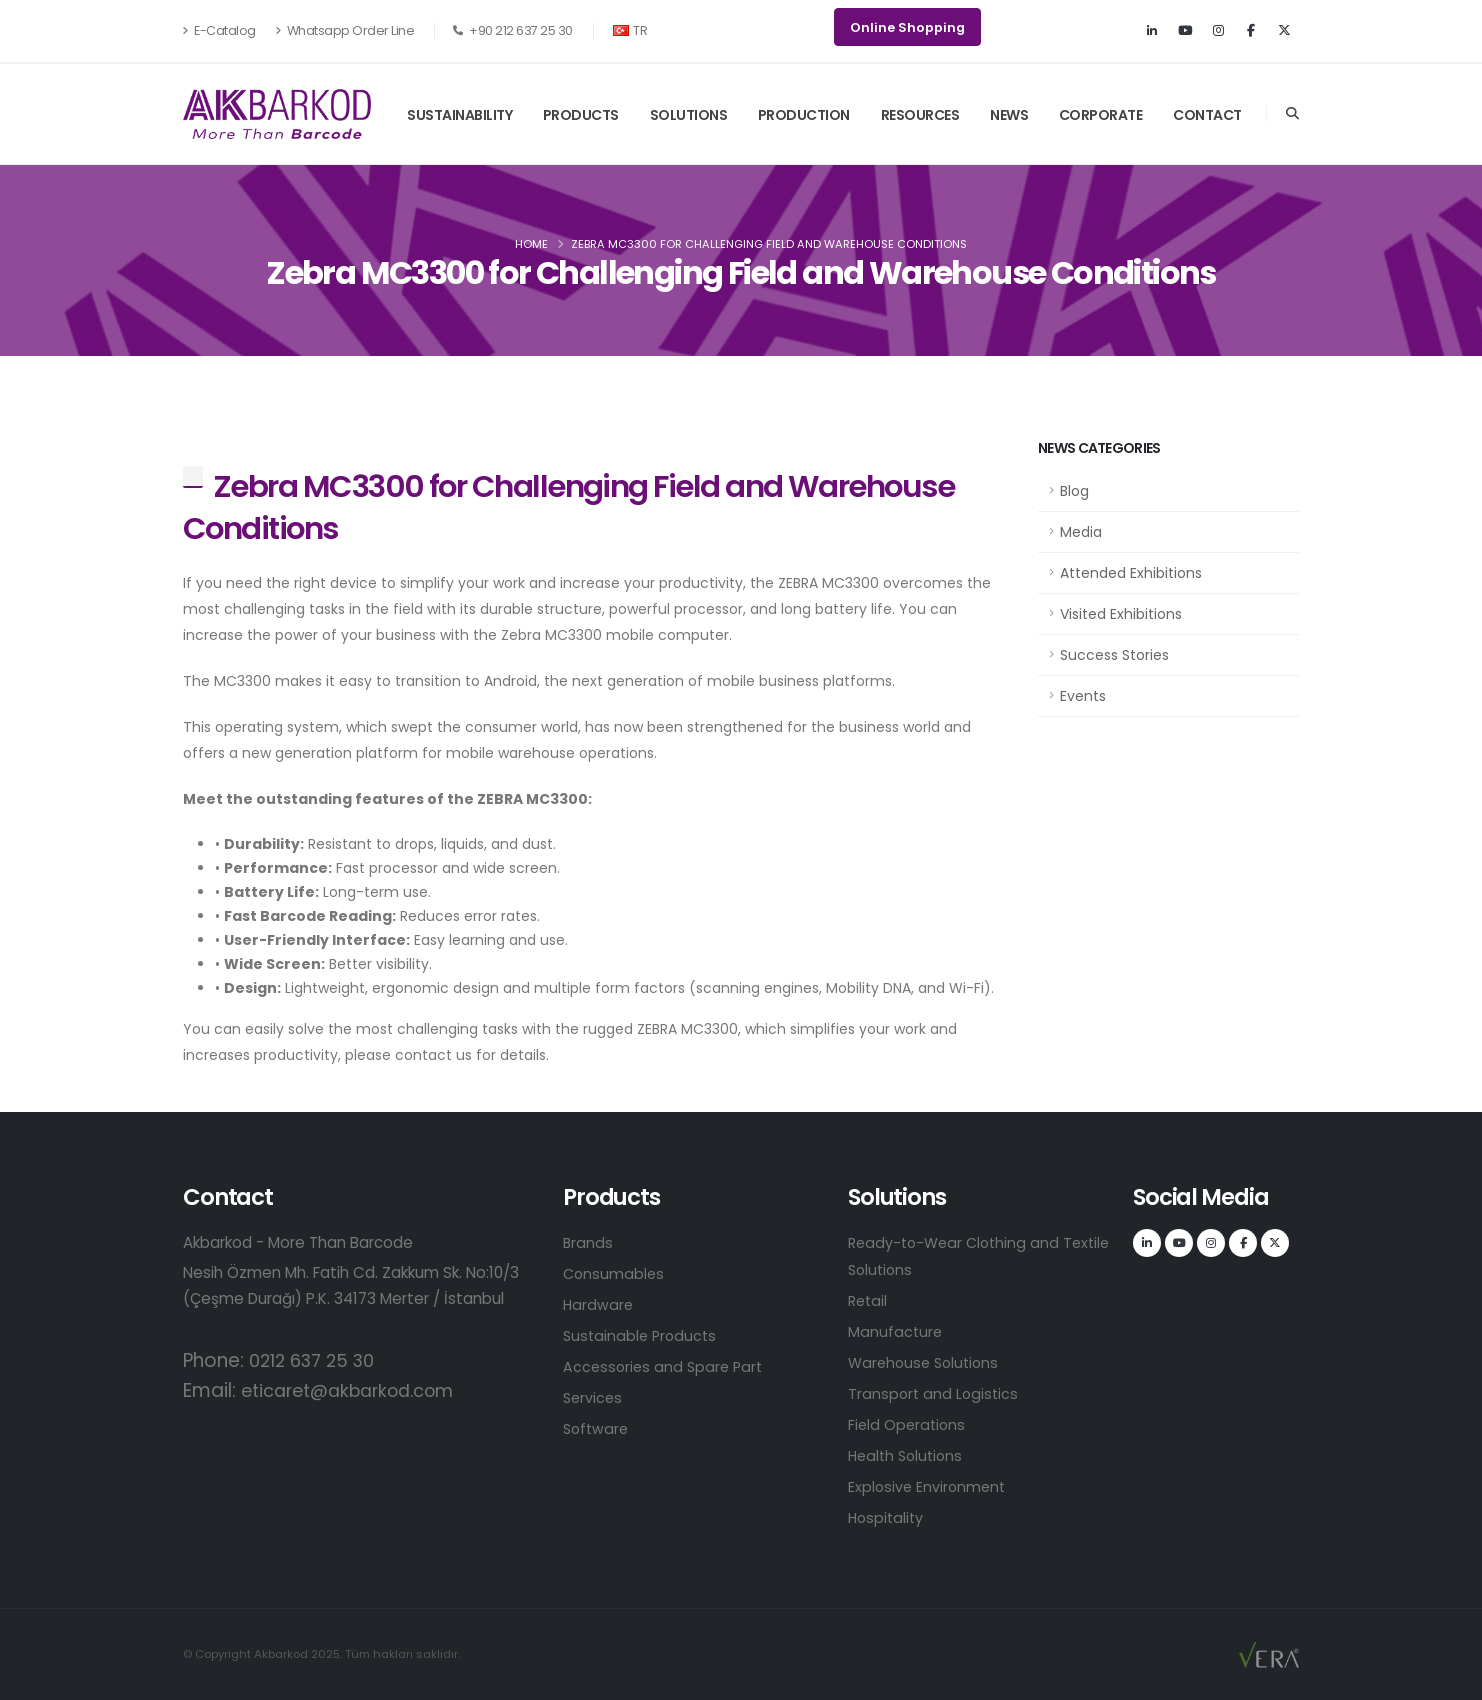 The image size is (1482, 1700). I want to click on CORPORATE, so click(1101, 115).